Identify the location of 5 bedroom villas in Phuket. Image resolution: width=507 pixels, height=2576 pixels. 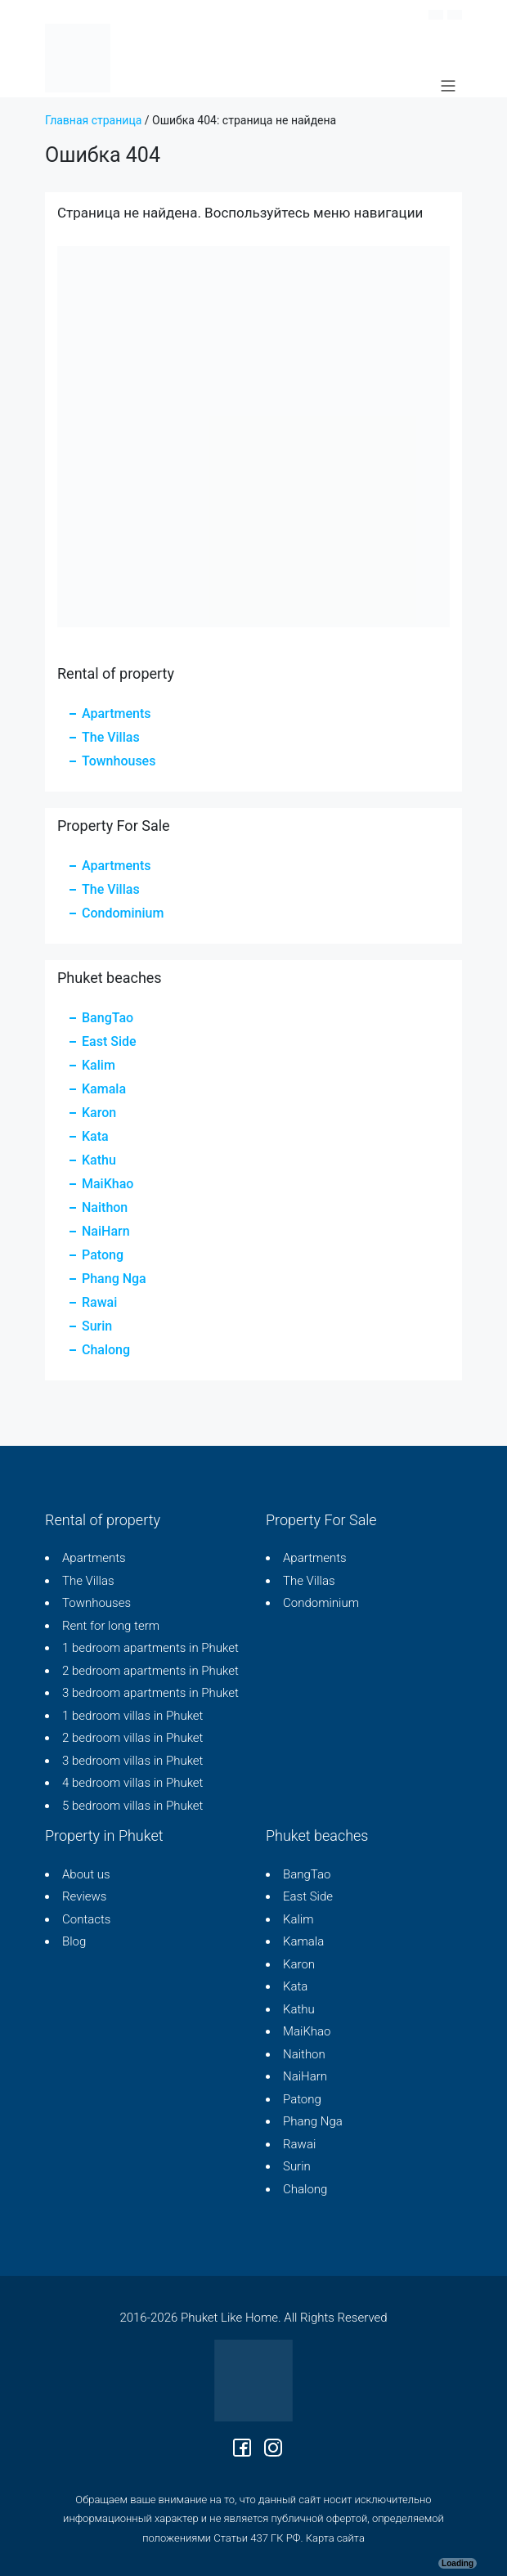
(132, 1805).